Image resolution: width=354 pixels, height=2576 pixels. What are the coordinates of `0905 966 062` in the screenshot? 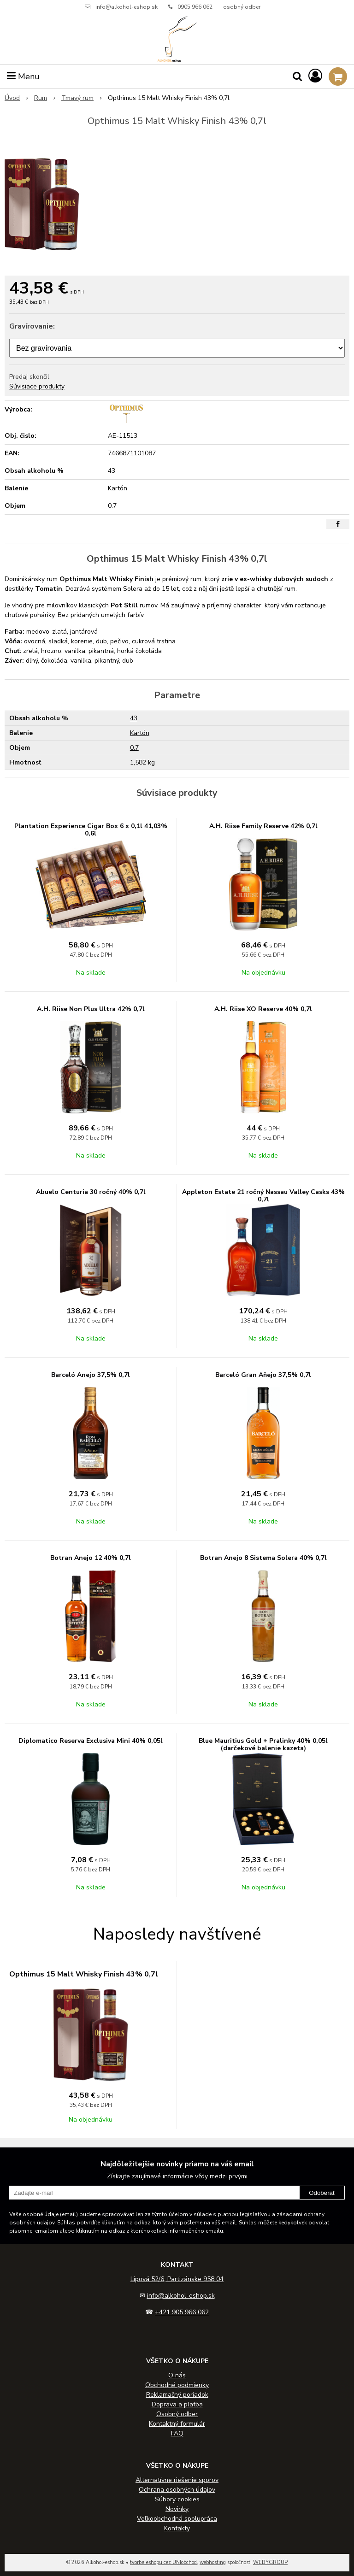 It's located at (194, 7).